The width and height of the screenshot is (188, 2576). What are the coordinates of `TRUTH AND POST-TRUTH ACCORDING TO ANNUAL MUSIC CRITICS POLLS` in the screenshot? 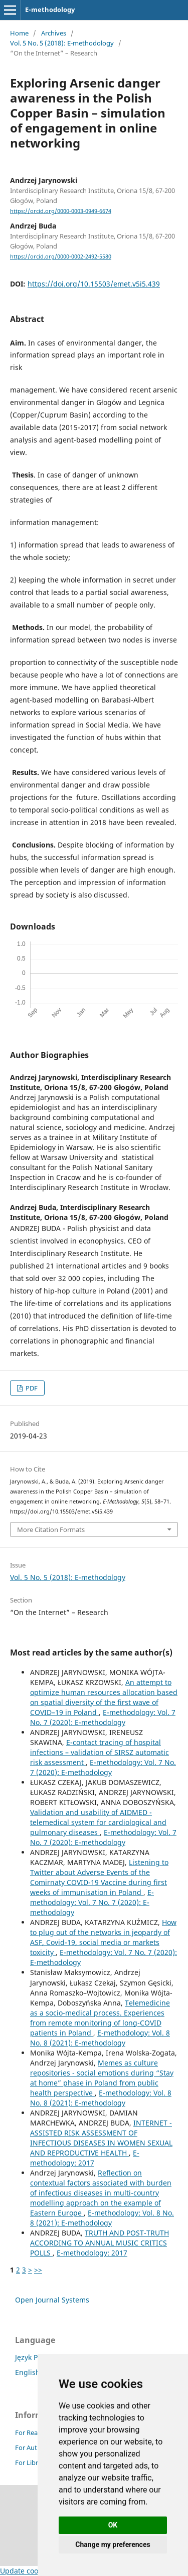 It's located at (99, 2243).